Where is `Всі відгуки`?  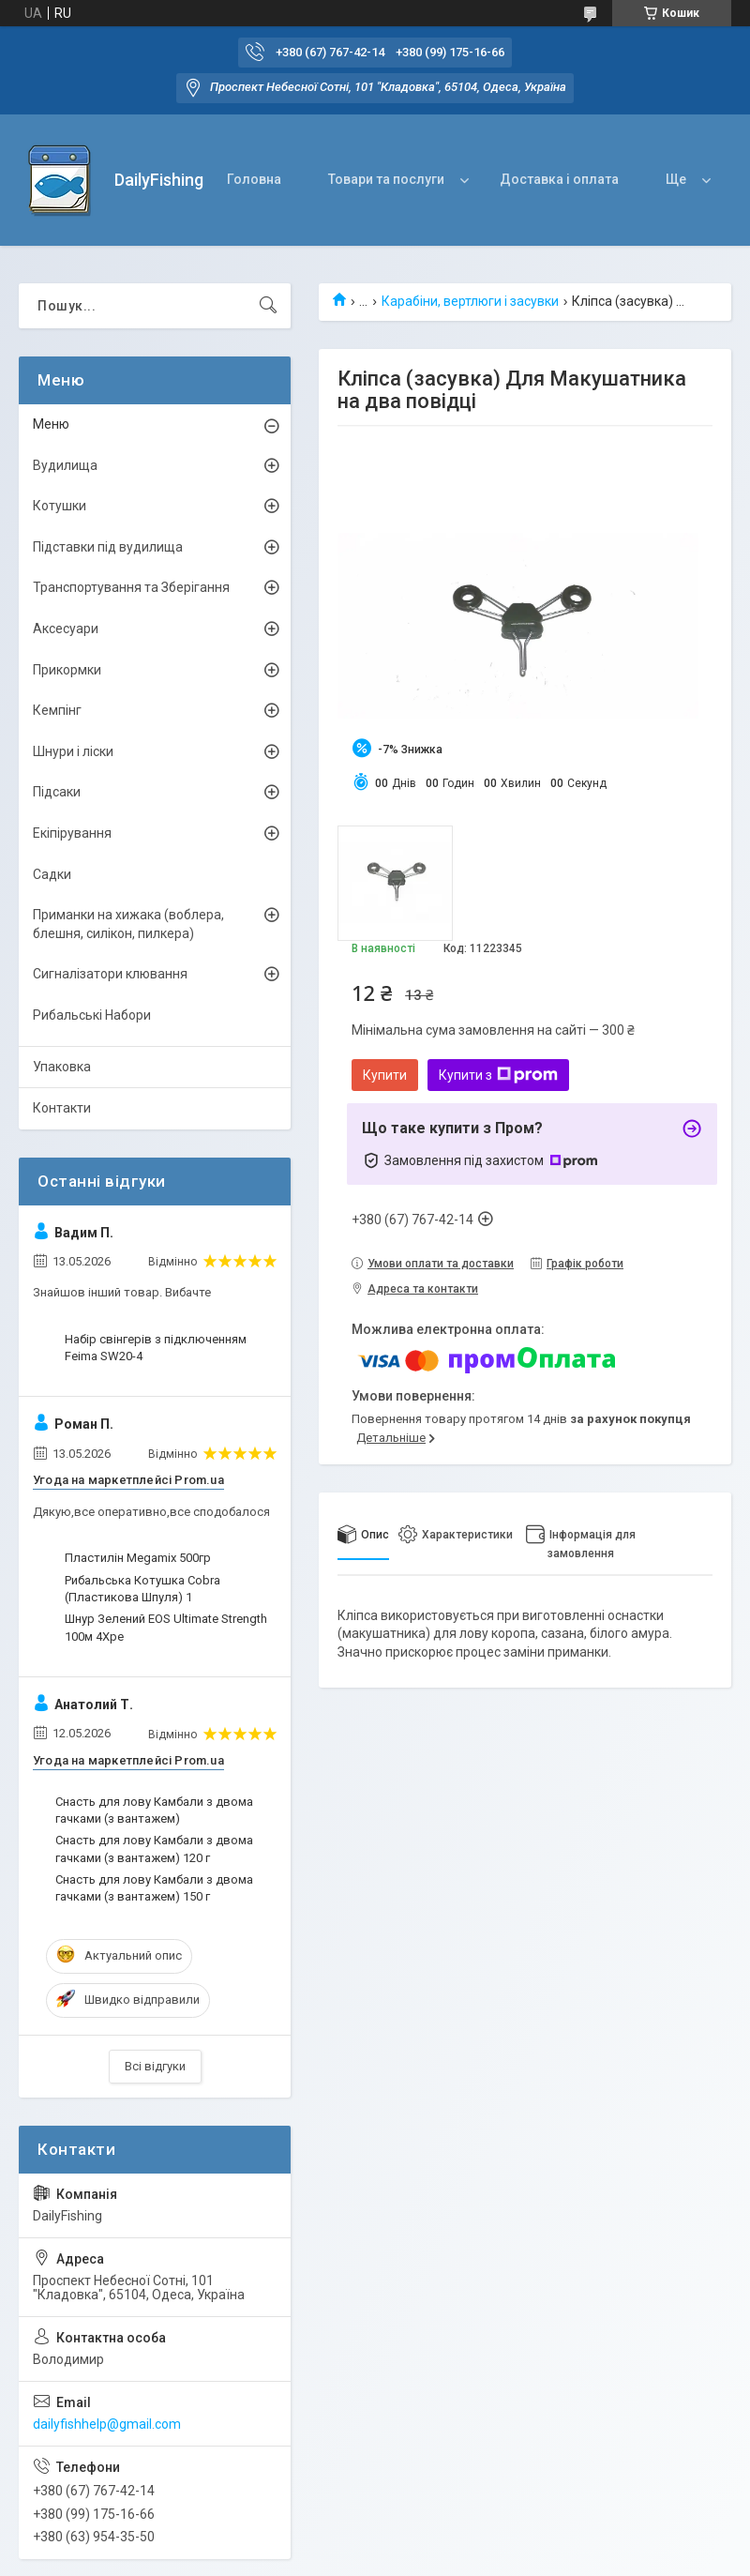 Всі відгуки is located at coordinates (155, 2066).